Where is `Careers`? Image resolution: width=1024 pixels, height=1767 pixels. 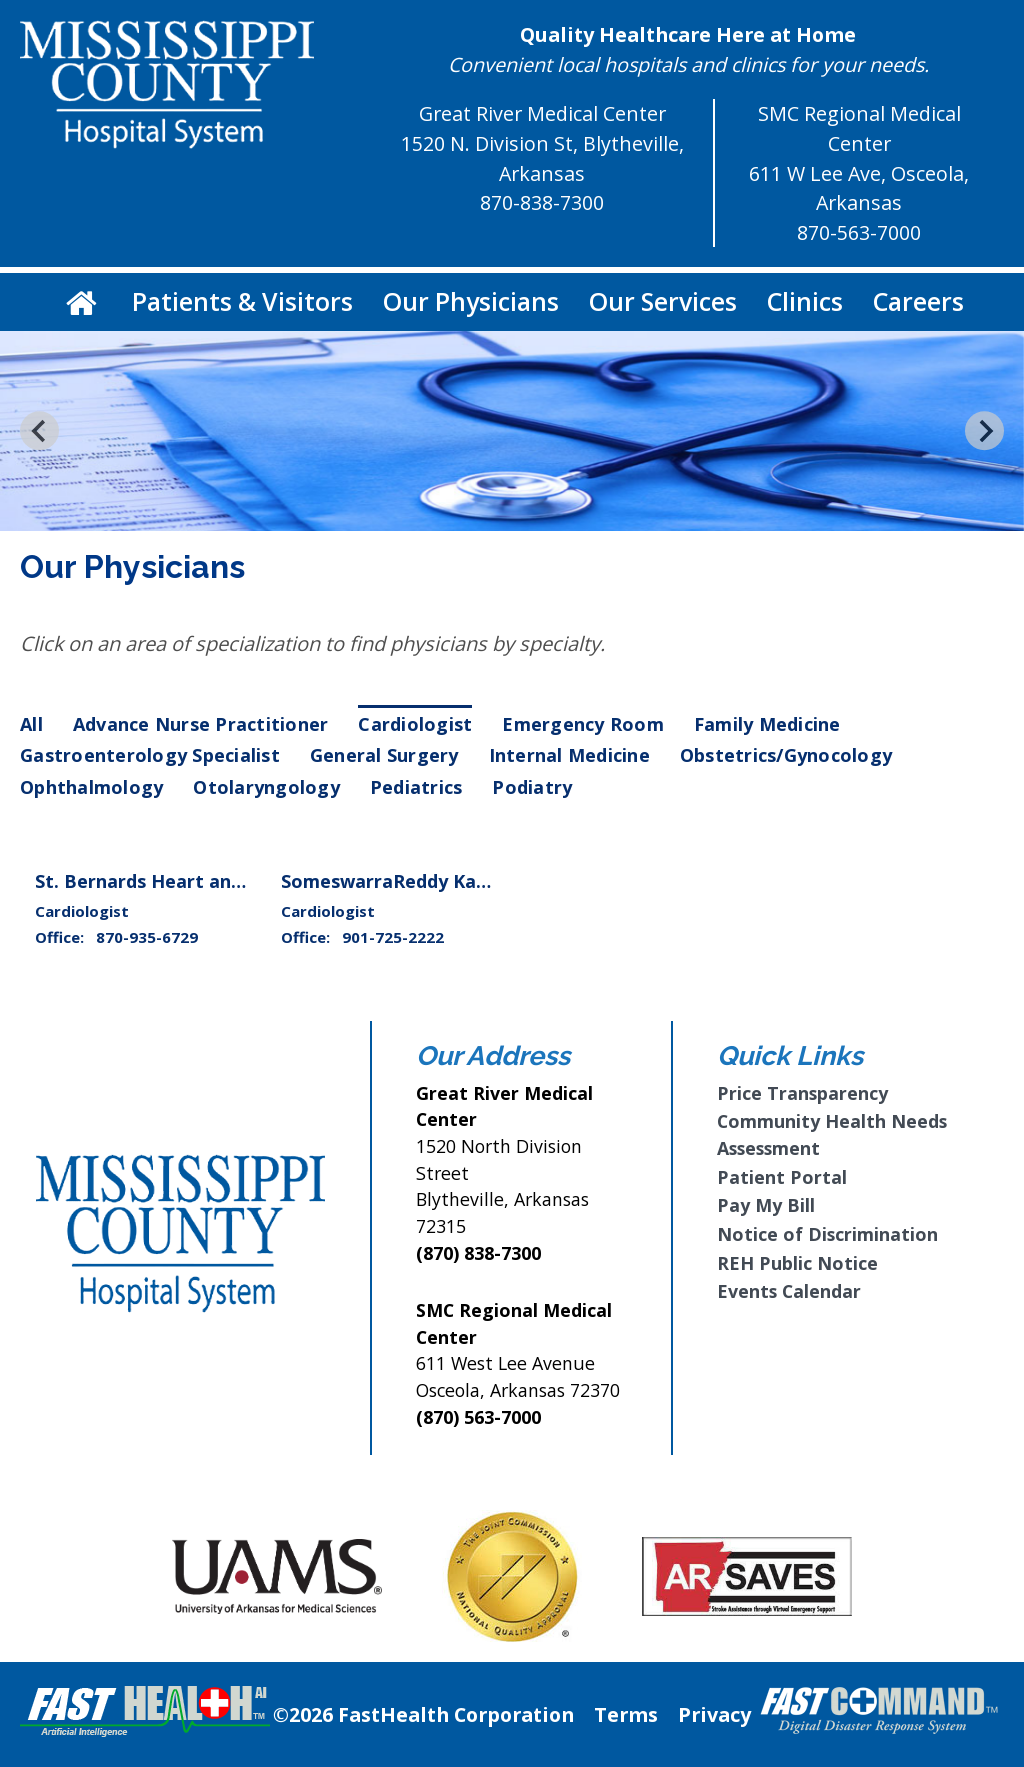 Careers is located at coordinates (918, 301).